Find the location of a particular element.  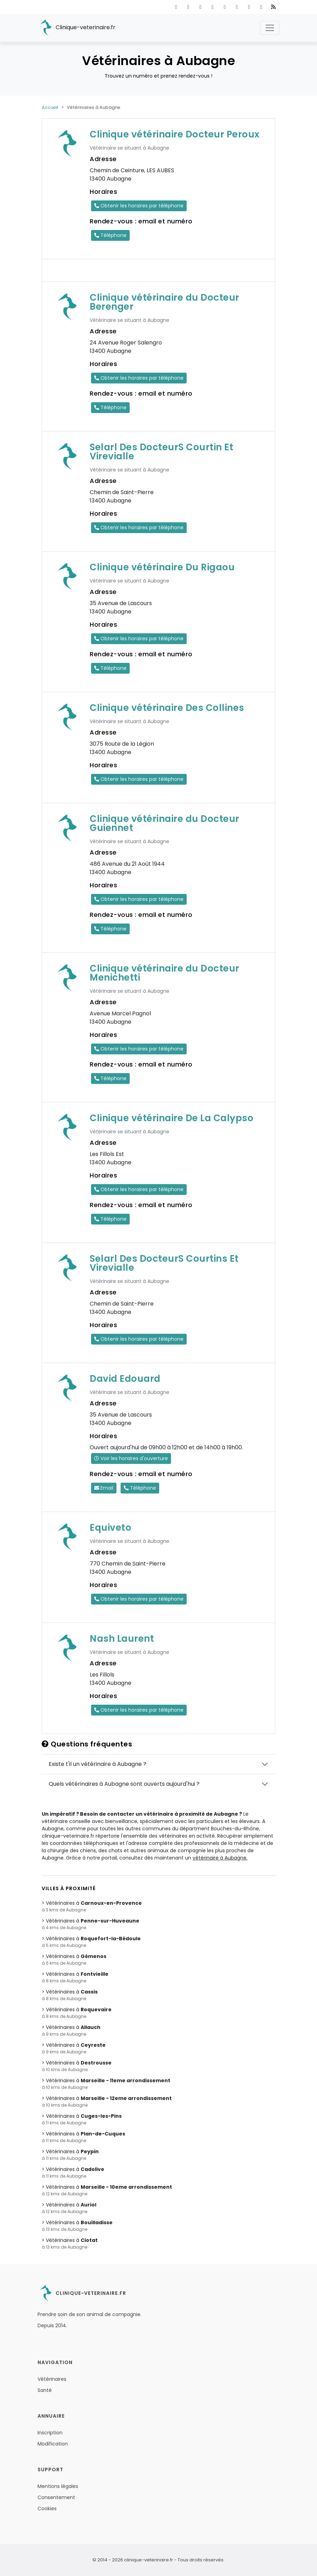

Selarl Des DocteurS Courtin Et Virevialle is located at coordinates (161, 451).